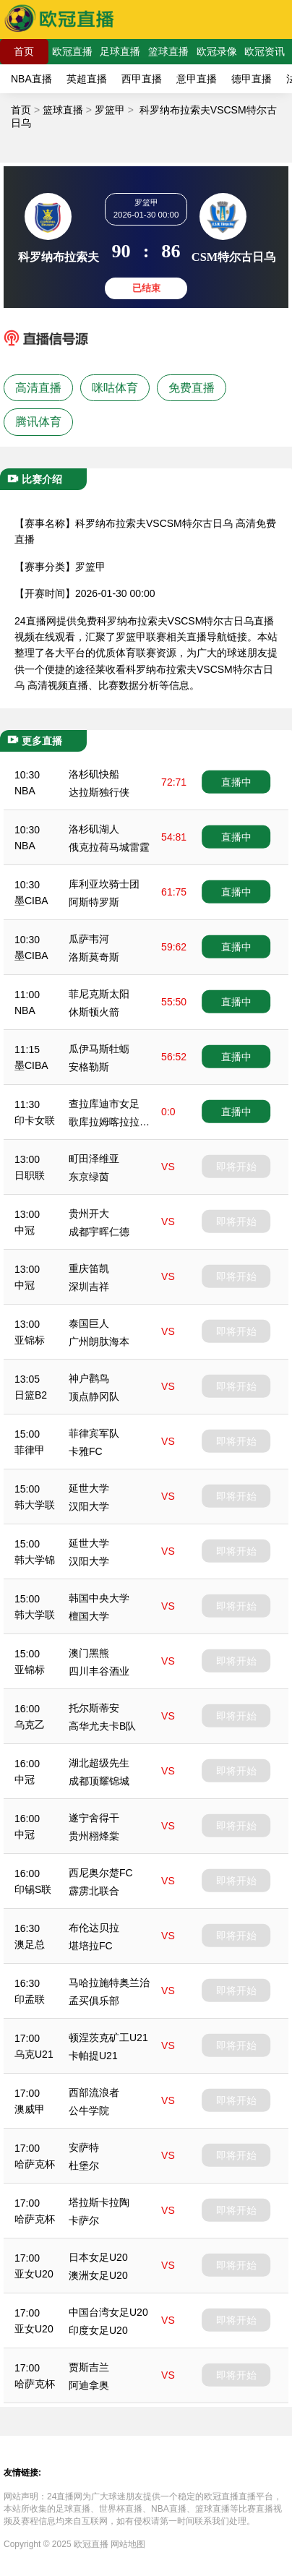 The image size is (292, 2576). Describe the element at coordinates (86, 79) in the screenshot. I see `英超直播` at that location.